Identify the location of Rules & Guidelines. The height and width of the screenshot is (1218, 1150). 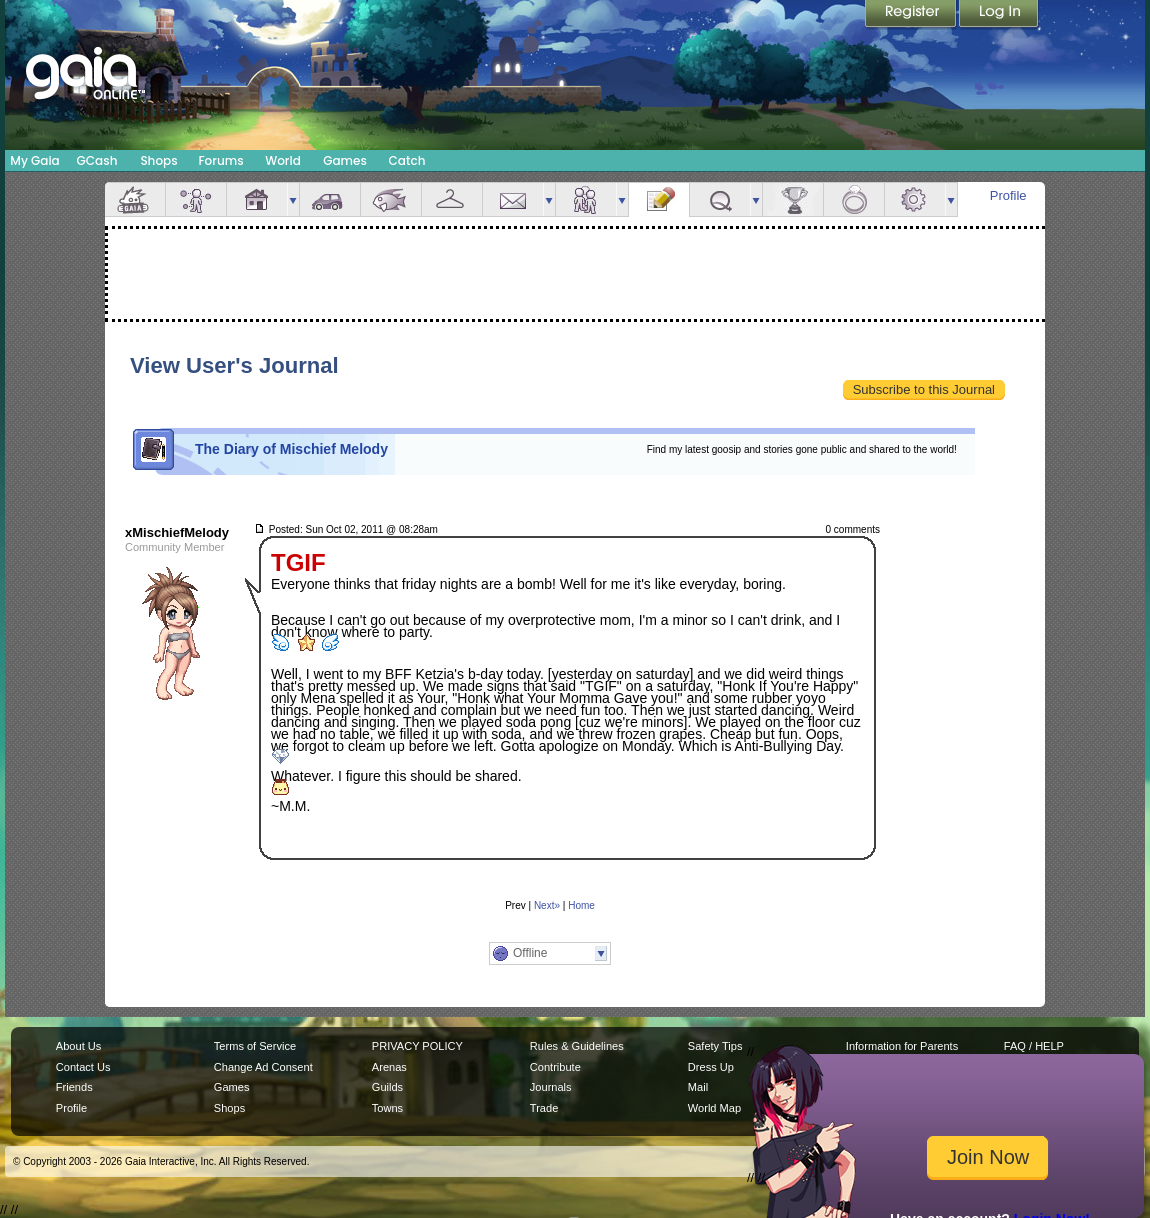
(577, 1046).